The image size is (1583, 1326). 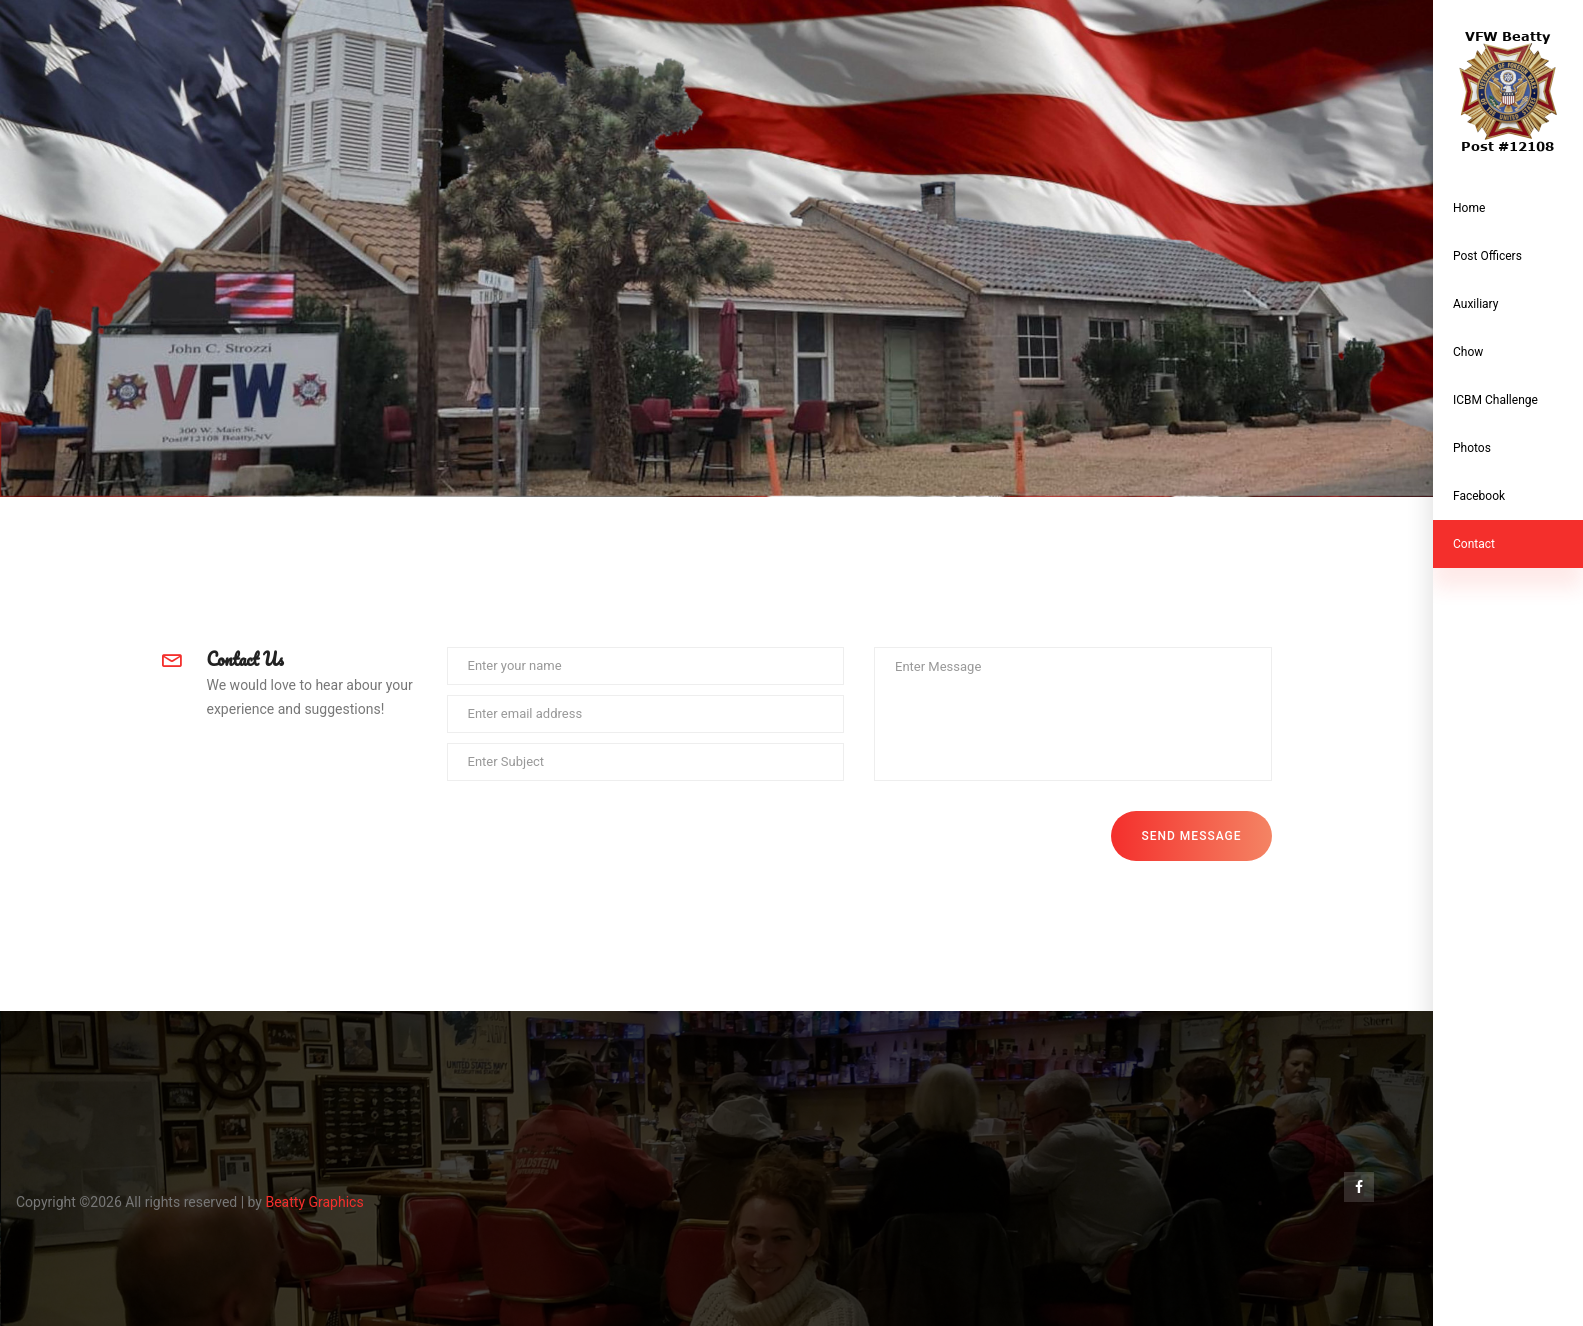 I want to click on contact, so click(x=1474, y=544).